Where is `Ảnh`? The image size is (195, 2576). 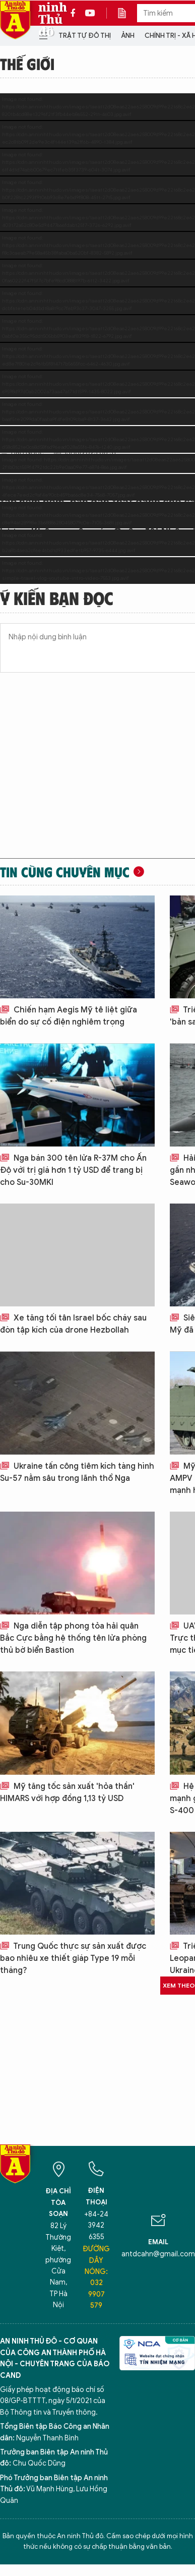
Ảnh is located at coordinates (128, 35).